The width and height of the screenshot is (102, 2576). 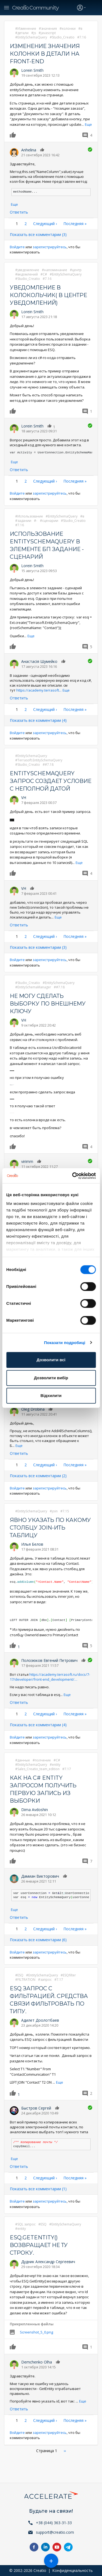 What do you see at coordinates (40, 1876) in the screenshot?
I see `Дамиан Викторович` at bounding box center [40, 1876].